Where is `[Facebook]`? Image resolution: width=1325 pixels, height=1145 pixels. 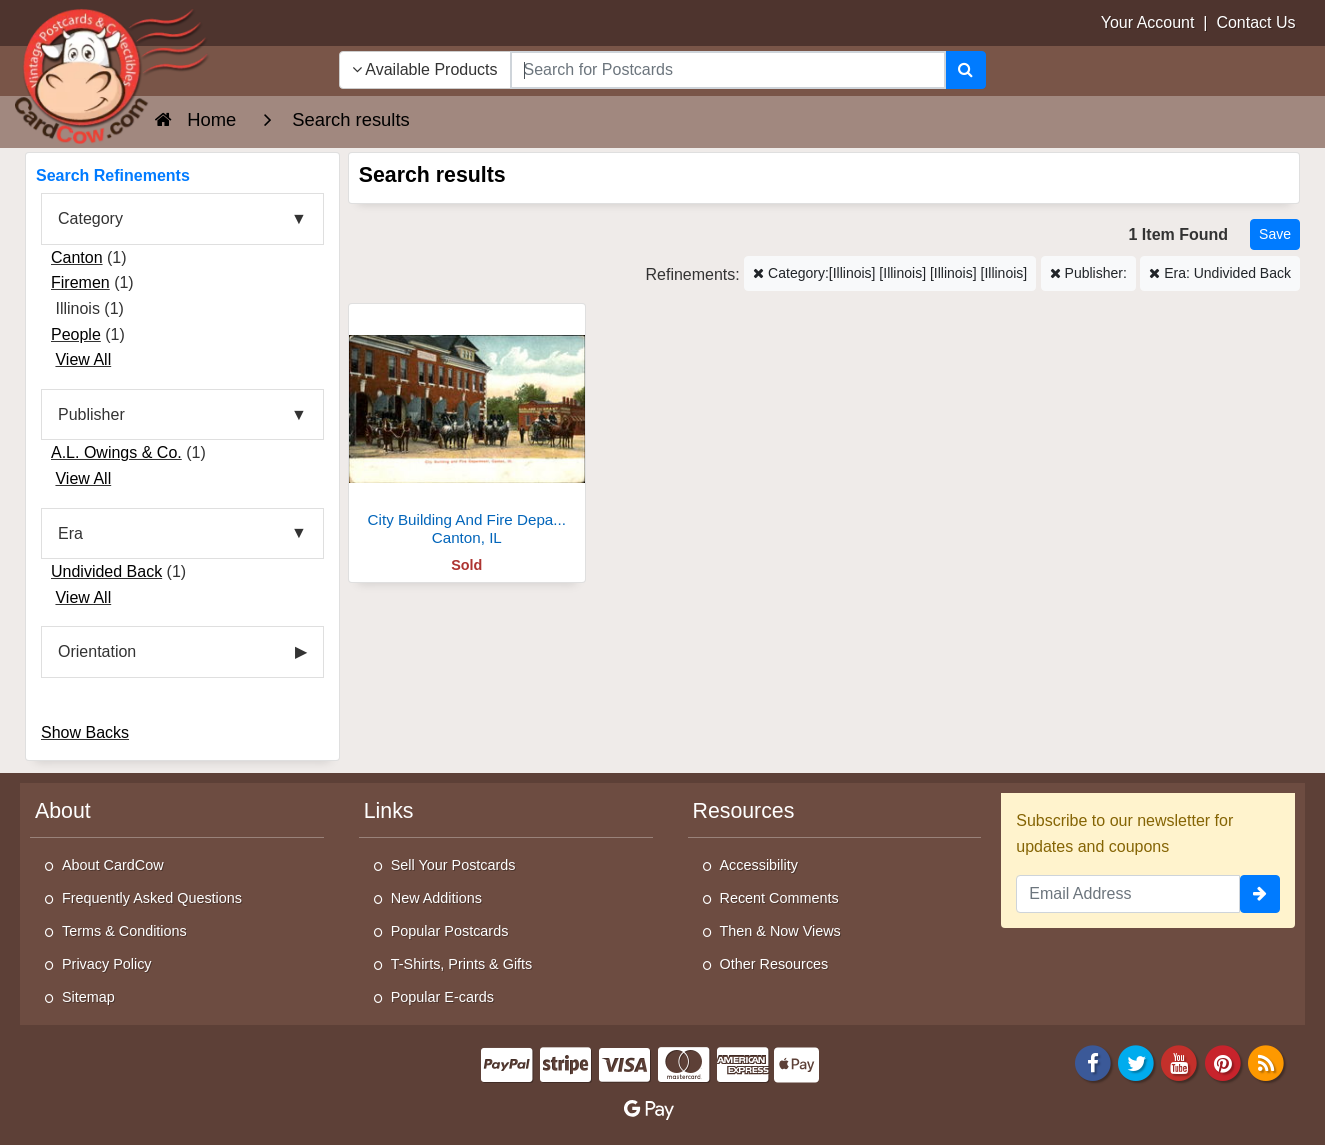 [Facebook] is located at coordinates (1093, 1062).